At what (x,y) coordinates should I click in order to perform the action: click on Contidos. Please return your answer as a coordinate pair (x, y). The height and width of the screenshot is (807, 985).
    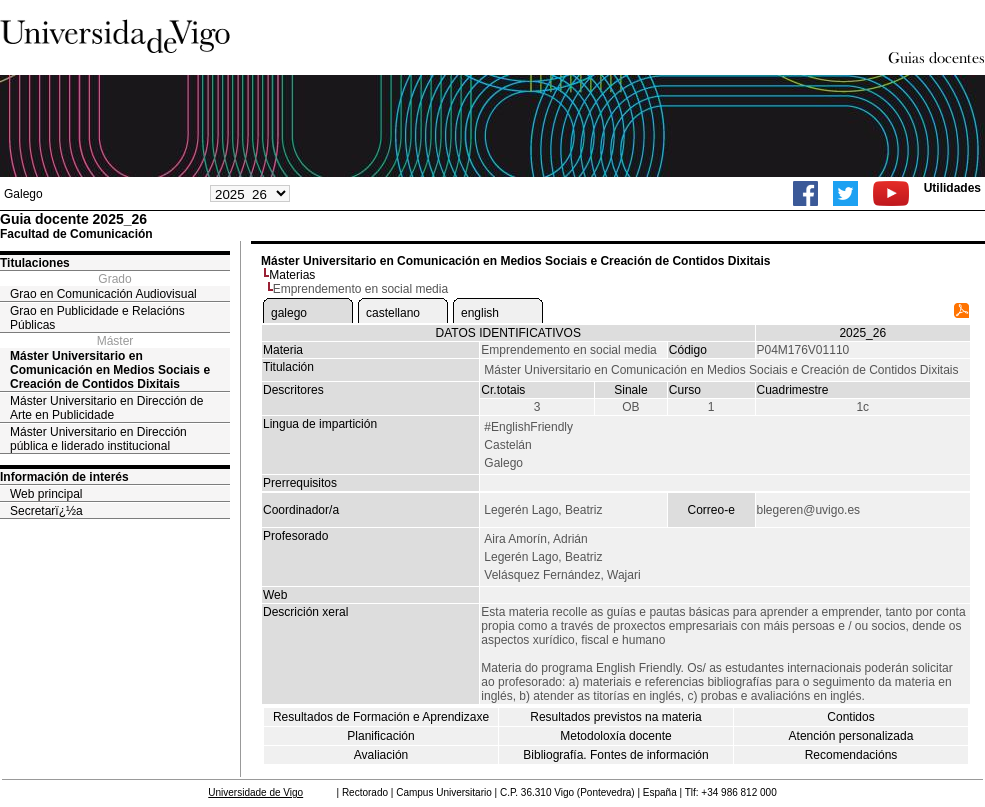
    Looking at the image, I should click on (850, 717).